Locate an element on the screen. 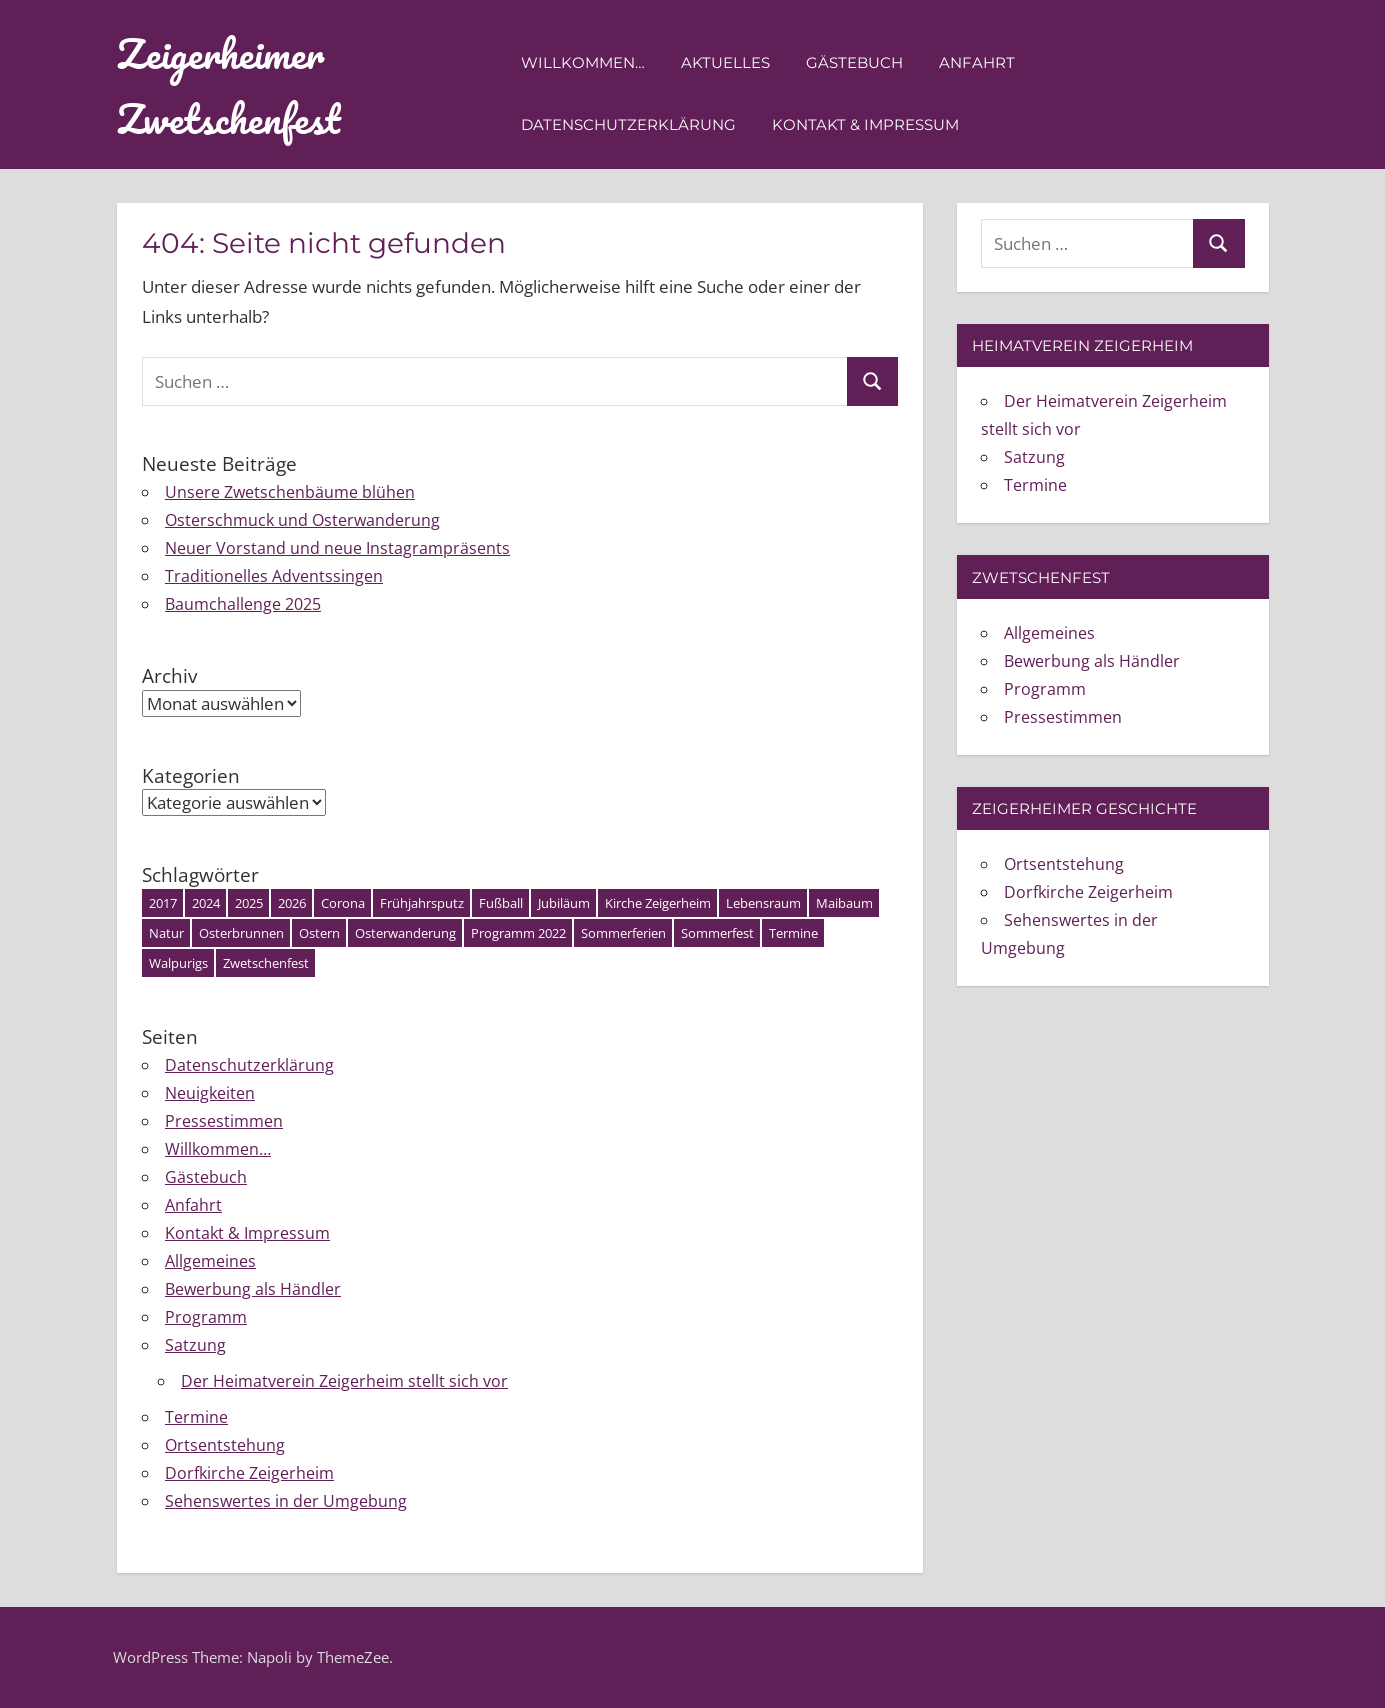  Neuer Vorstand und neue Instagrampräsents is located at coordinates (337, 548).